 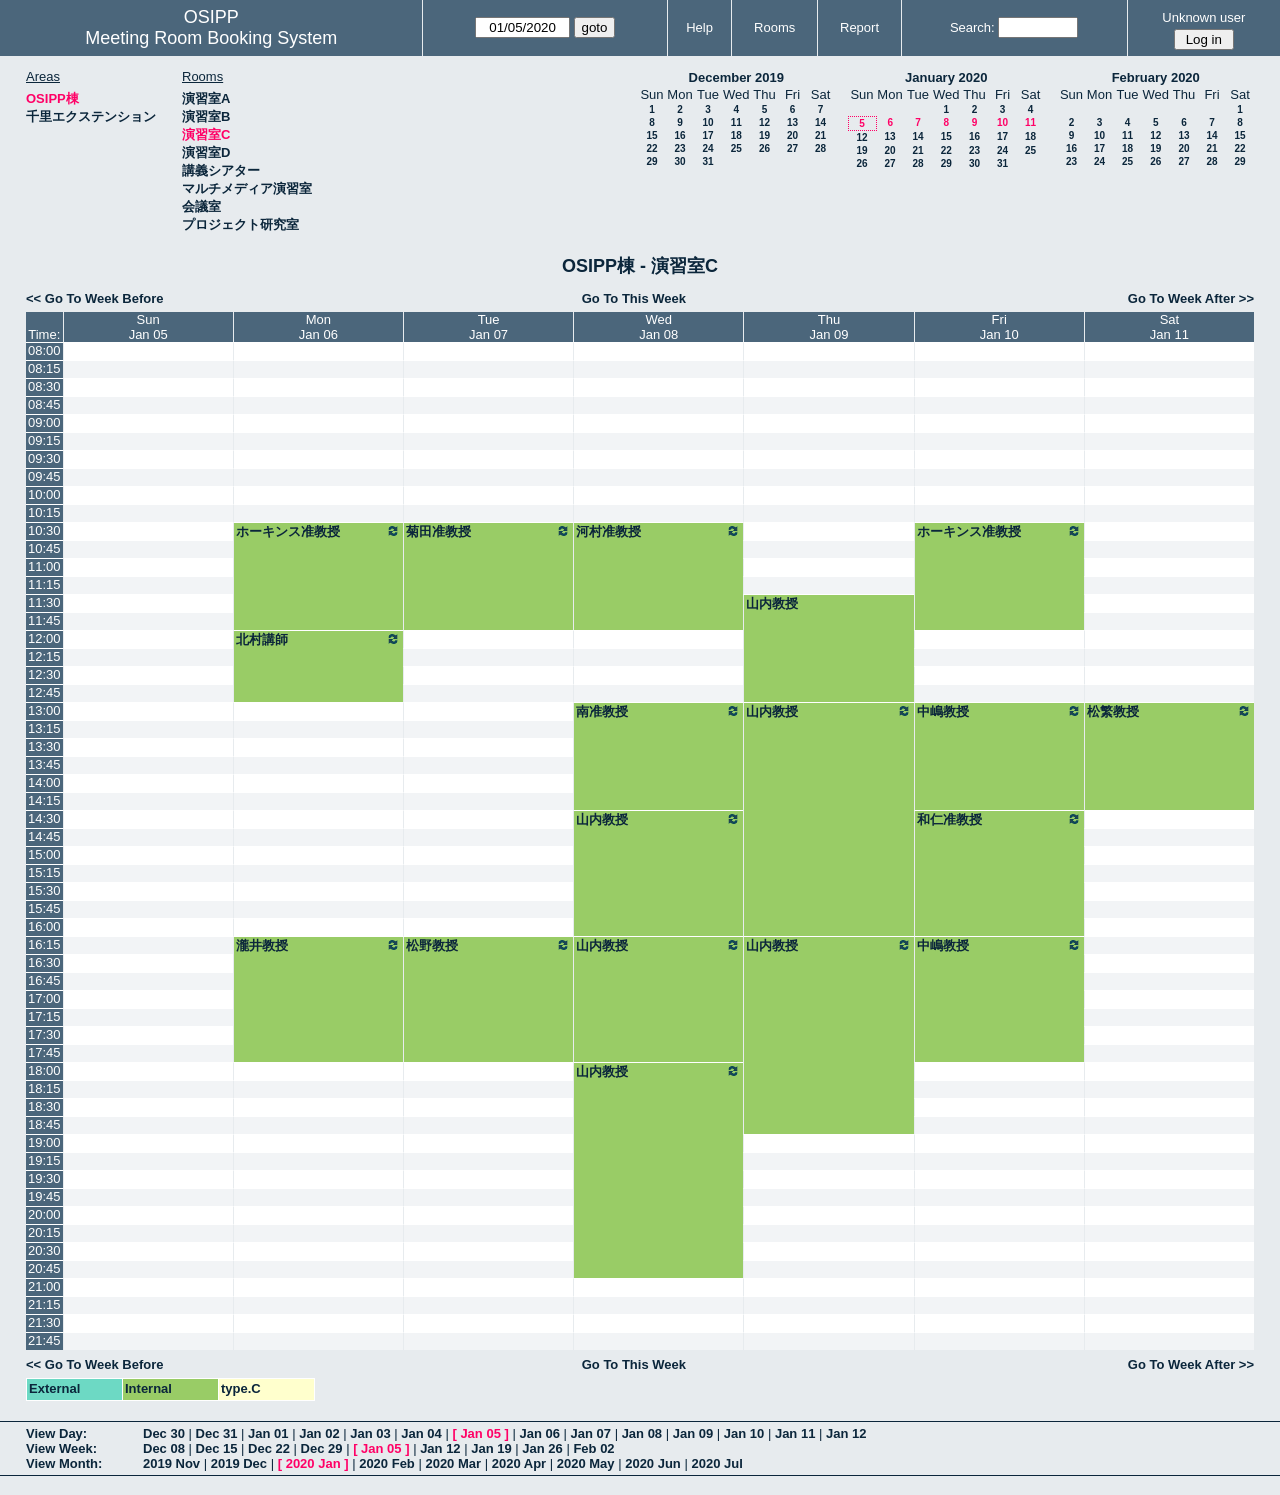 What do you see at coordinates (318, 531) in the screenshot?
I see `ホーキンス准教授` at bounding box center [318, 531].